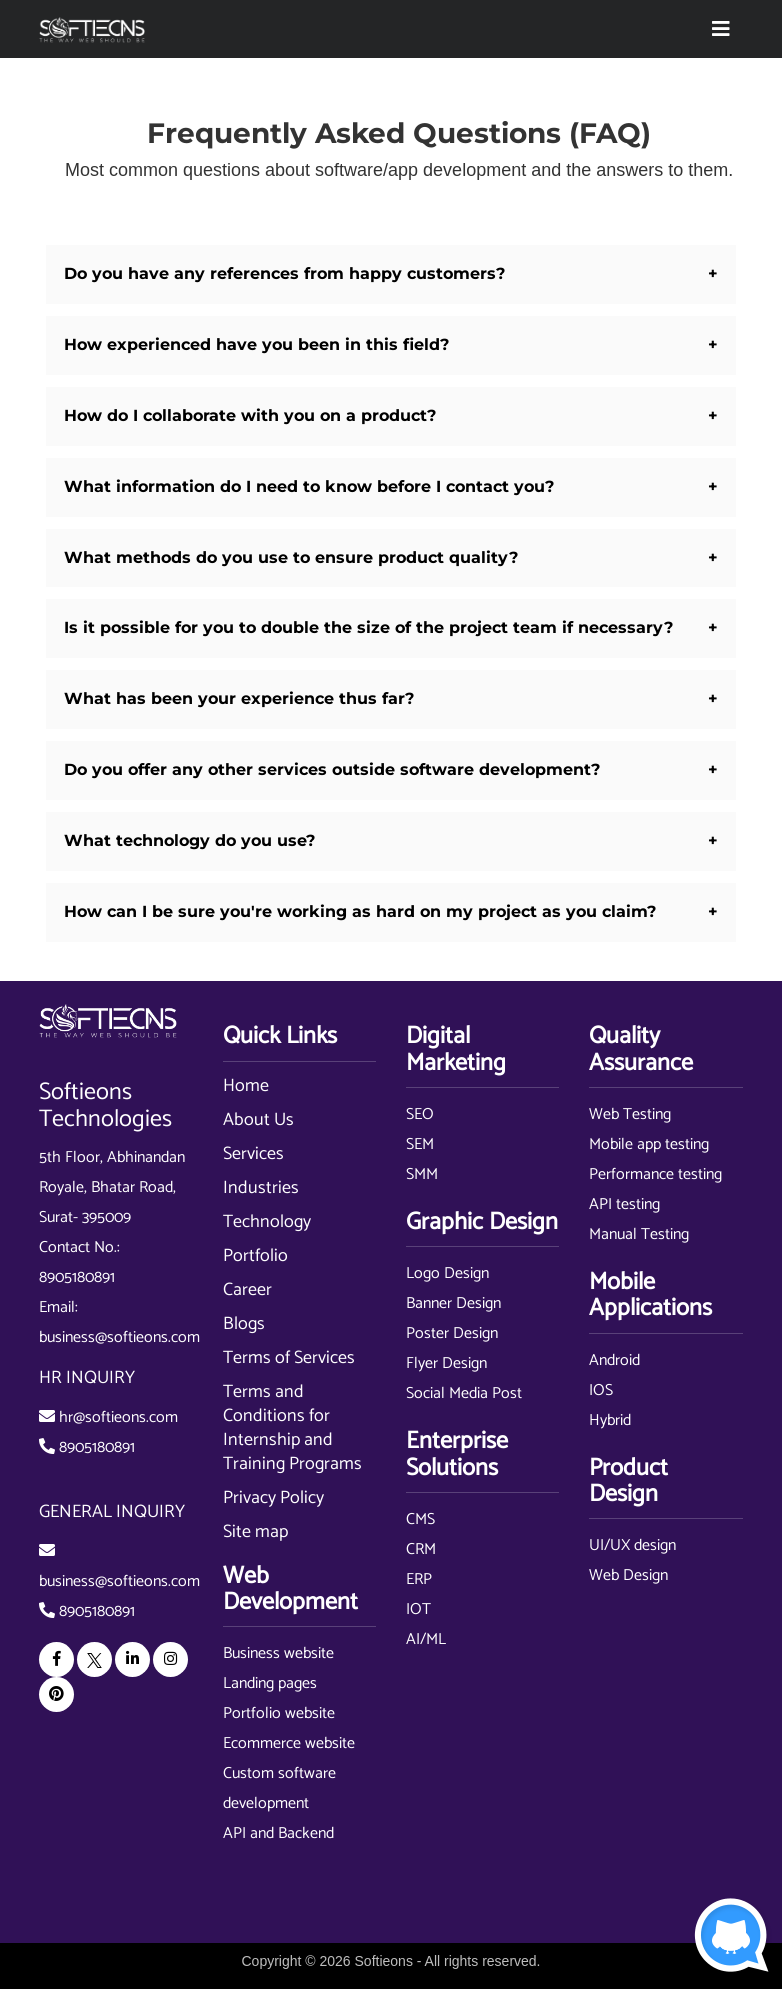 The image size is (782, 1989). Describe the element at coordinates (649, 1144) in the screenshot. I see `Mobile app testing` at that location.